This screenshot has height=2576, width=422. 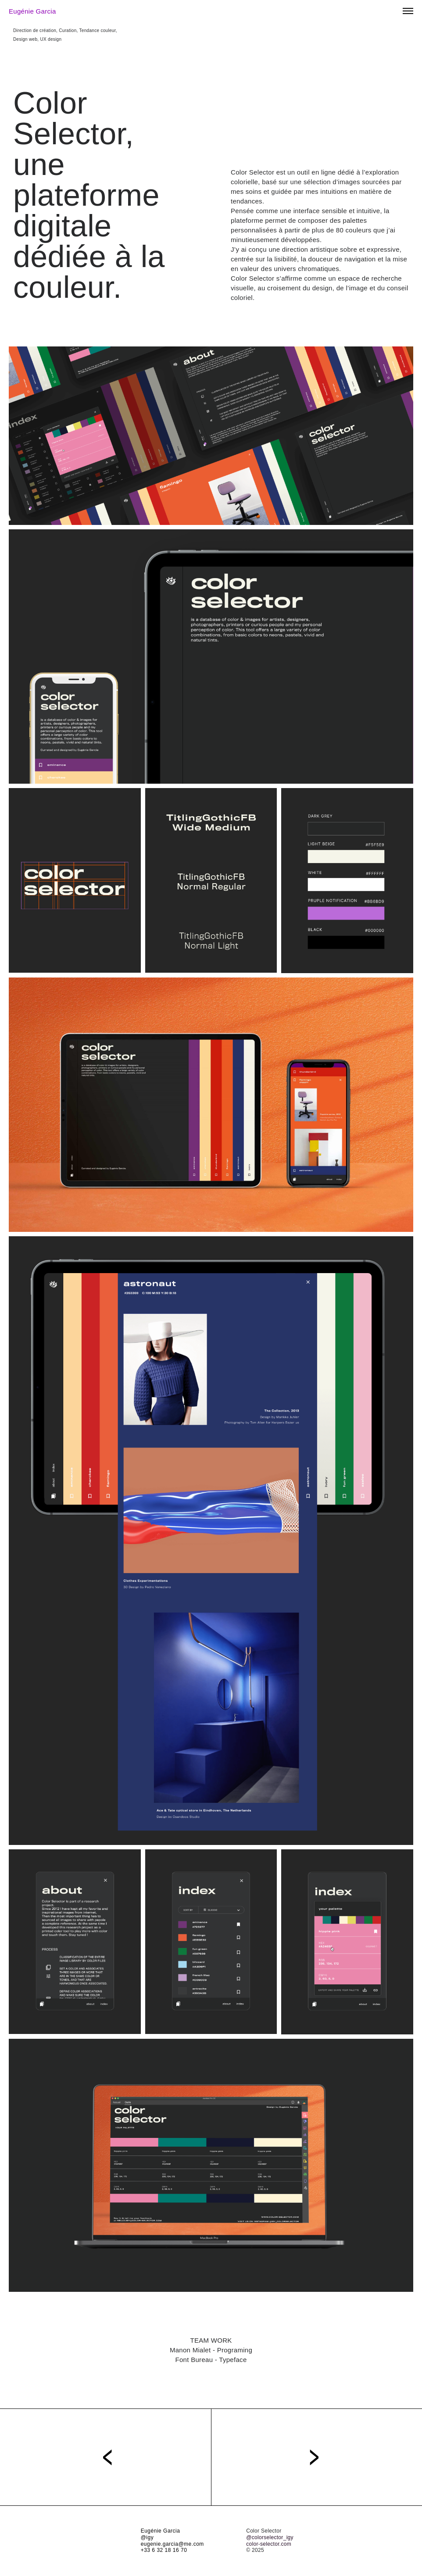 I want to click on @igy, so click(x=147, y=2537).